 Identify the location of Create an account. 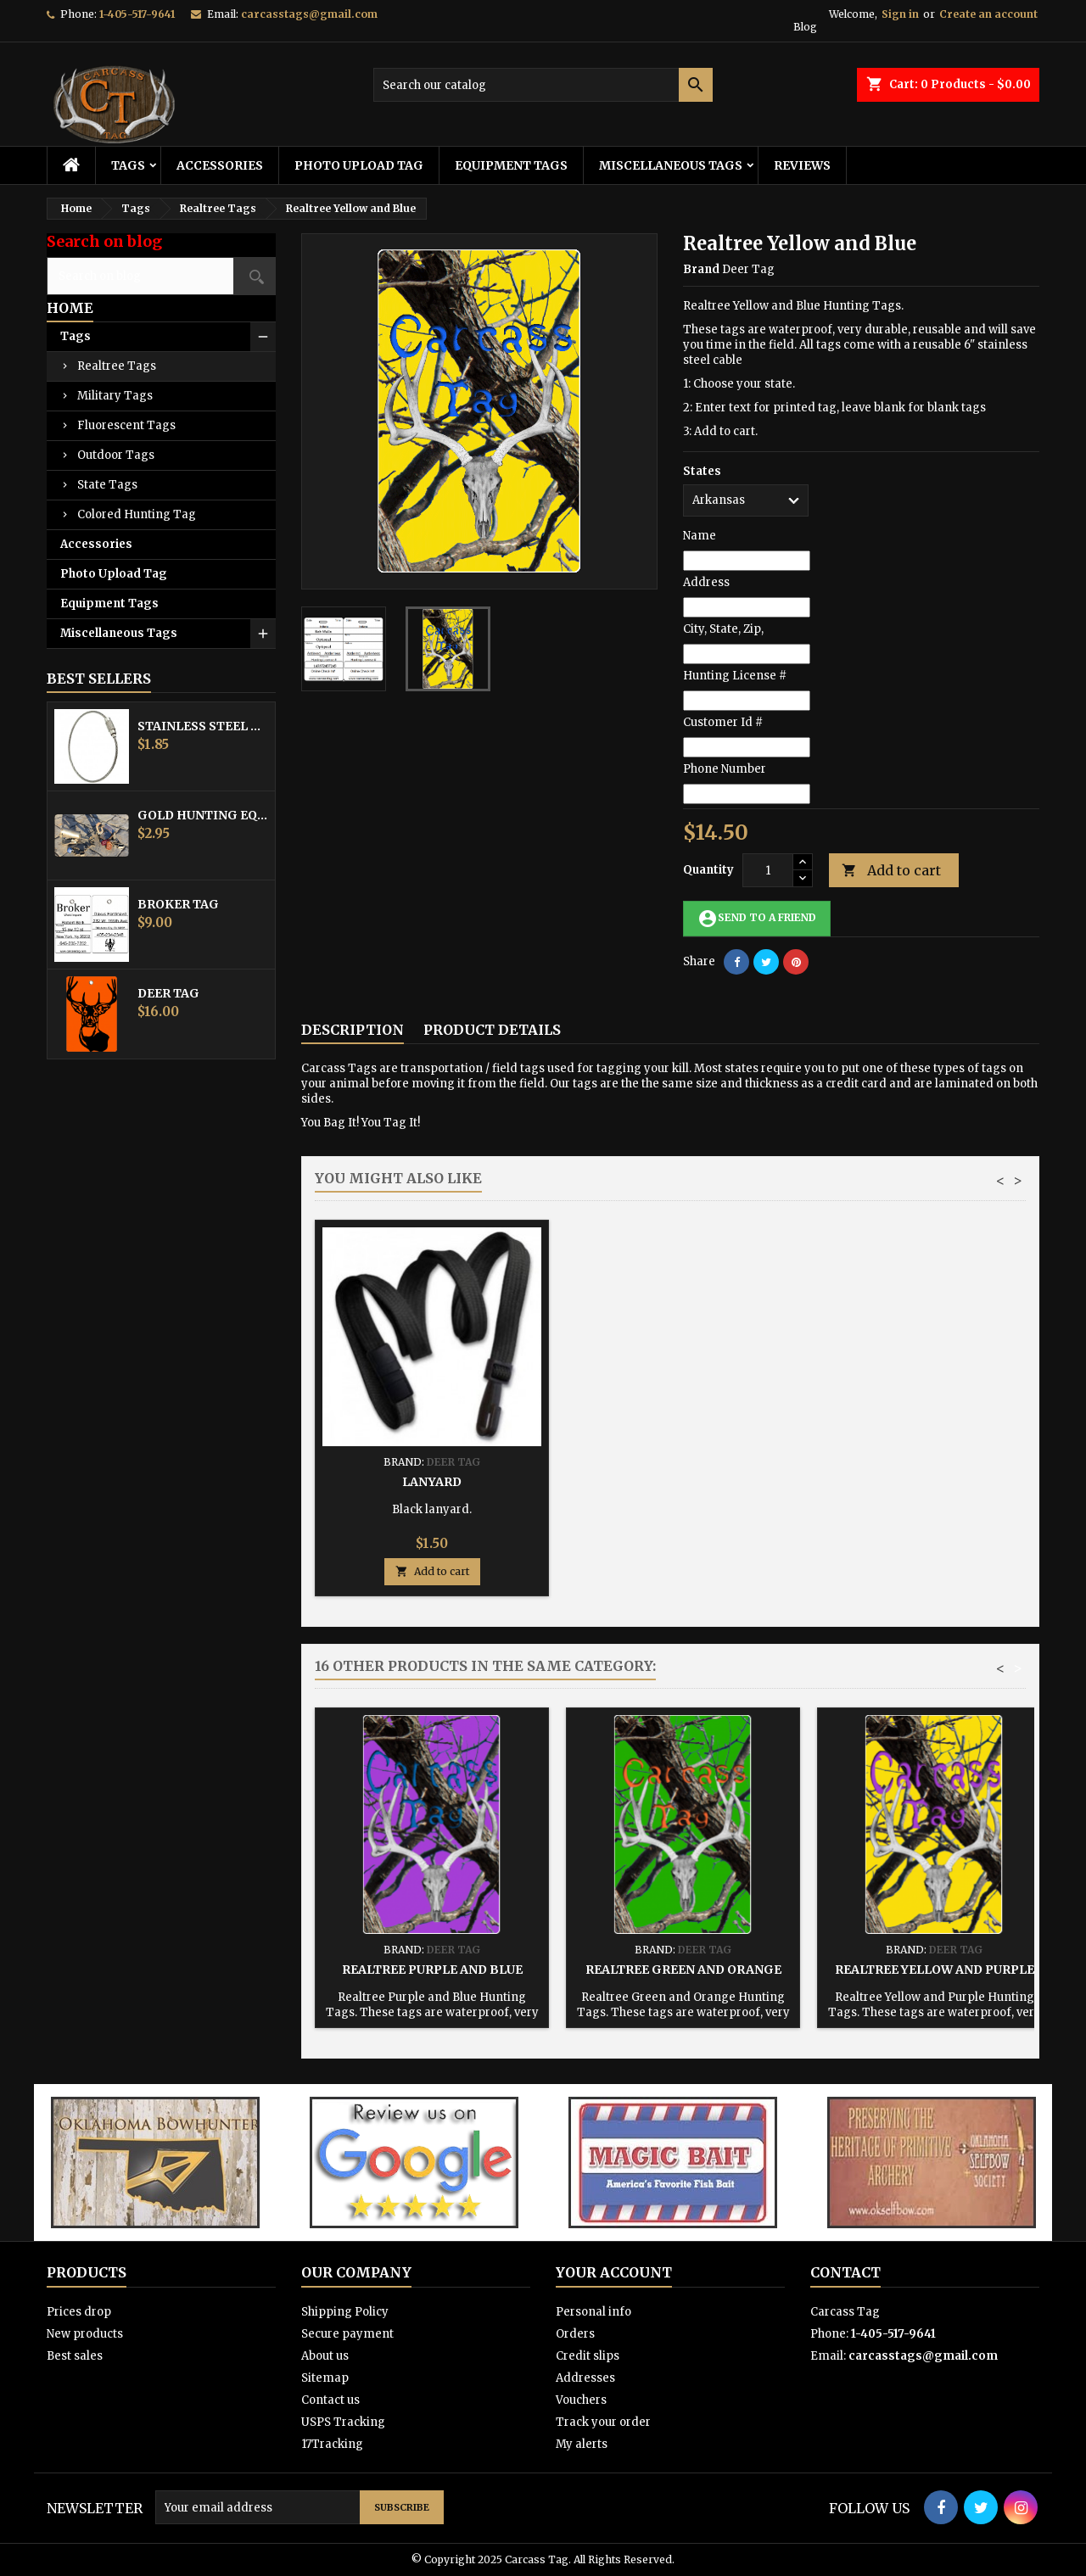
(988, 14).